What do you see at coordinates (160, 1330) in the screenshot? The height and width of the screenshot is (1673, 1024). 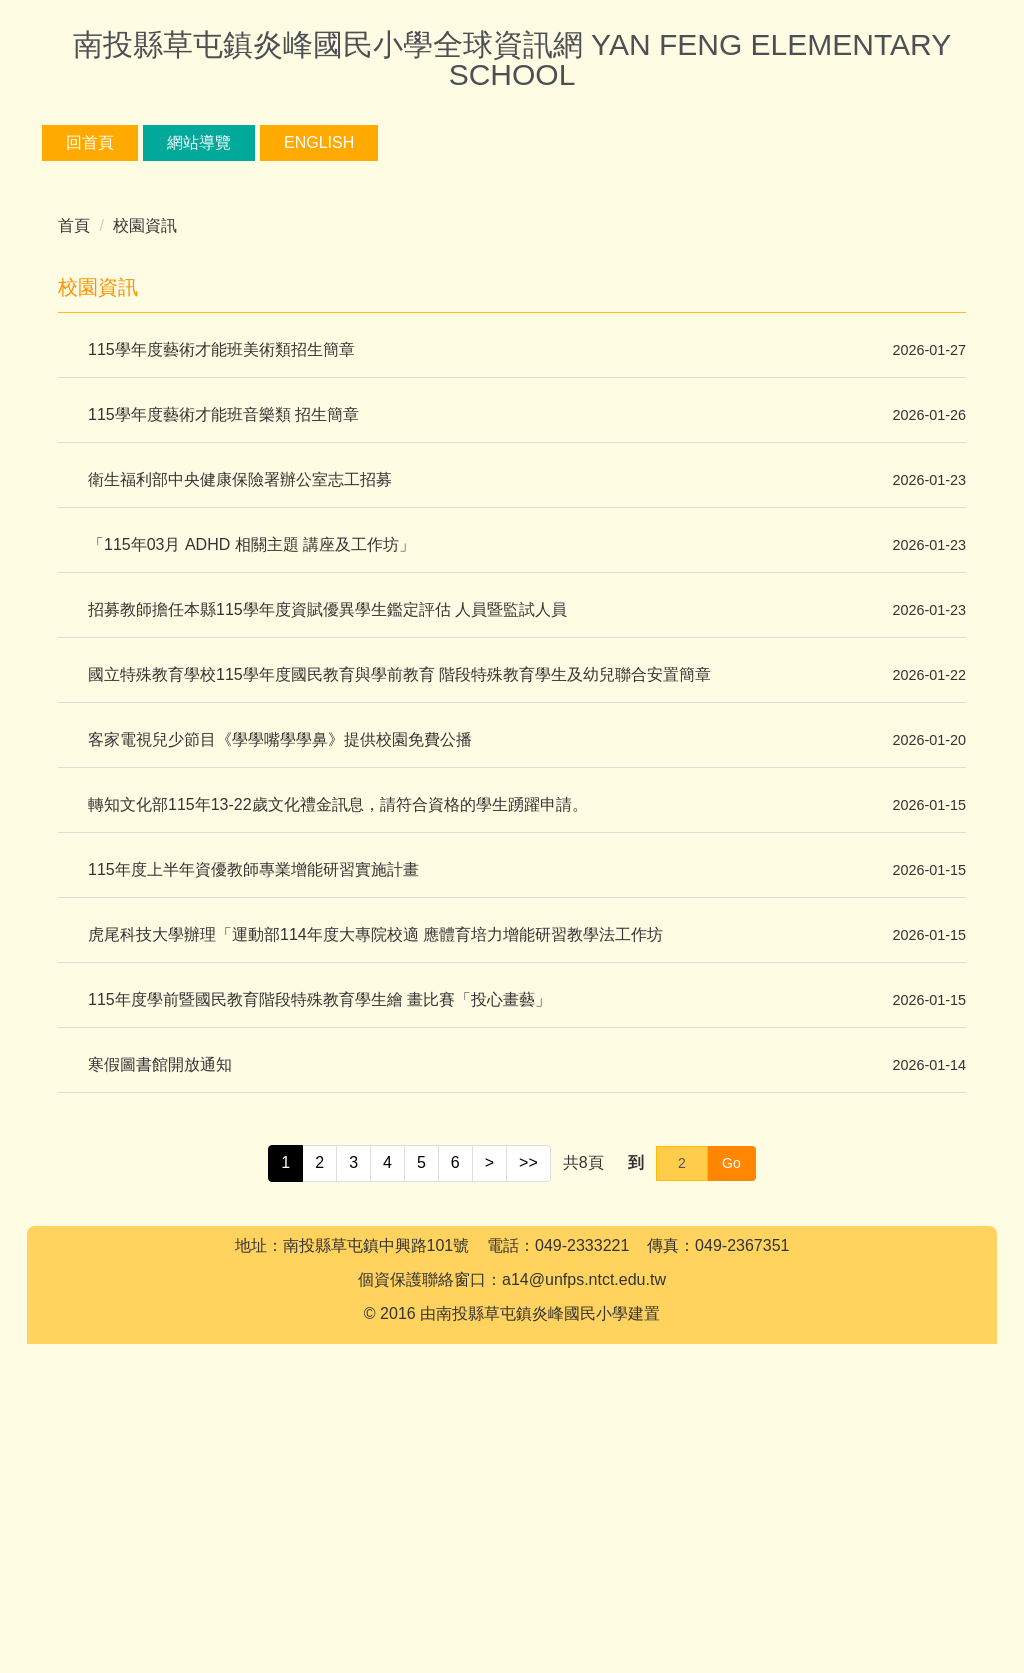 I see `寒假圖書館開放通知` at bounding box center [160, 1330].